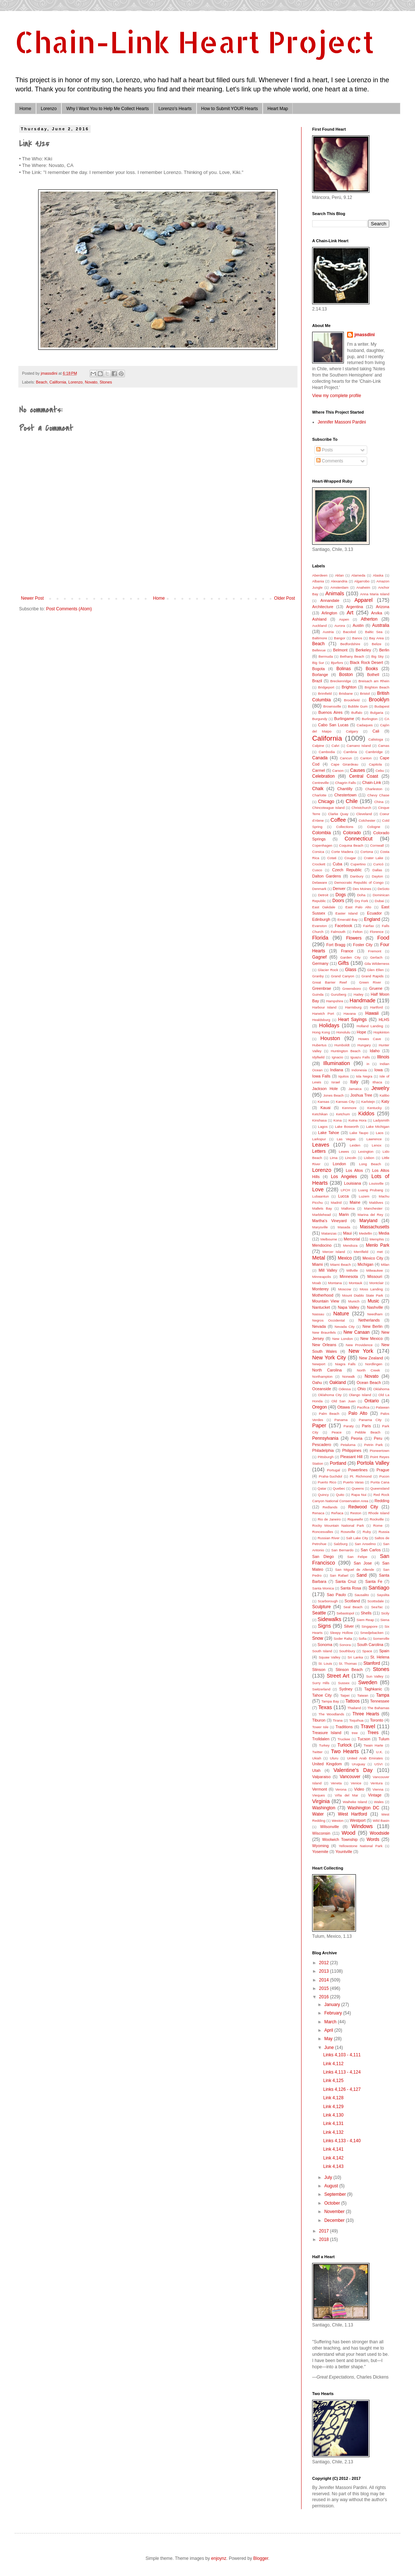 This screenshot has width=415, height=2576. Describe the element at coordinates (345, 1613) in the screenshot. I see `Sebastopol` at that location.